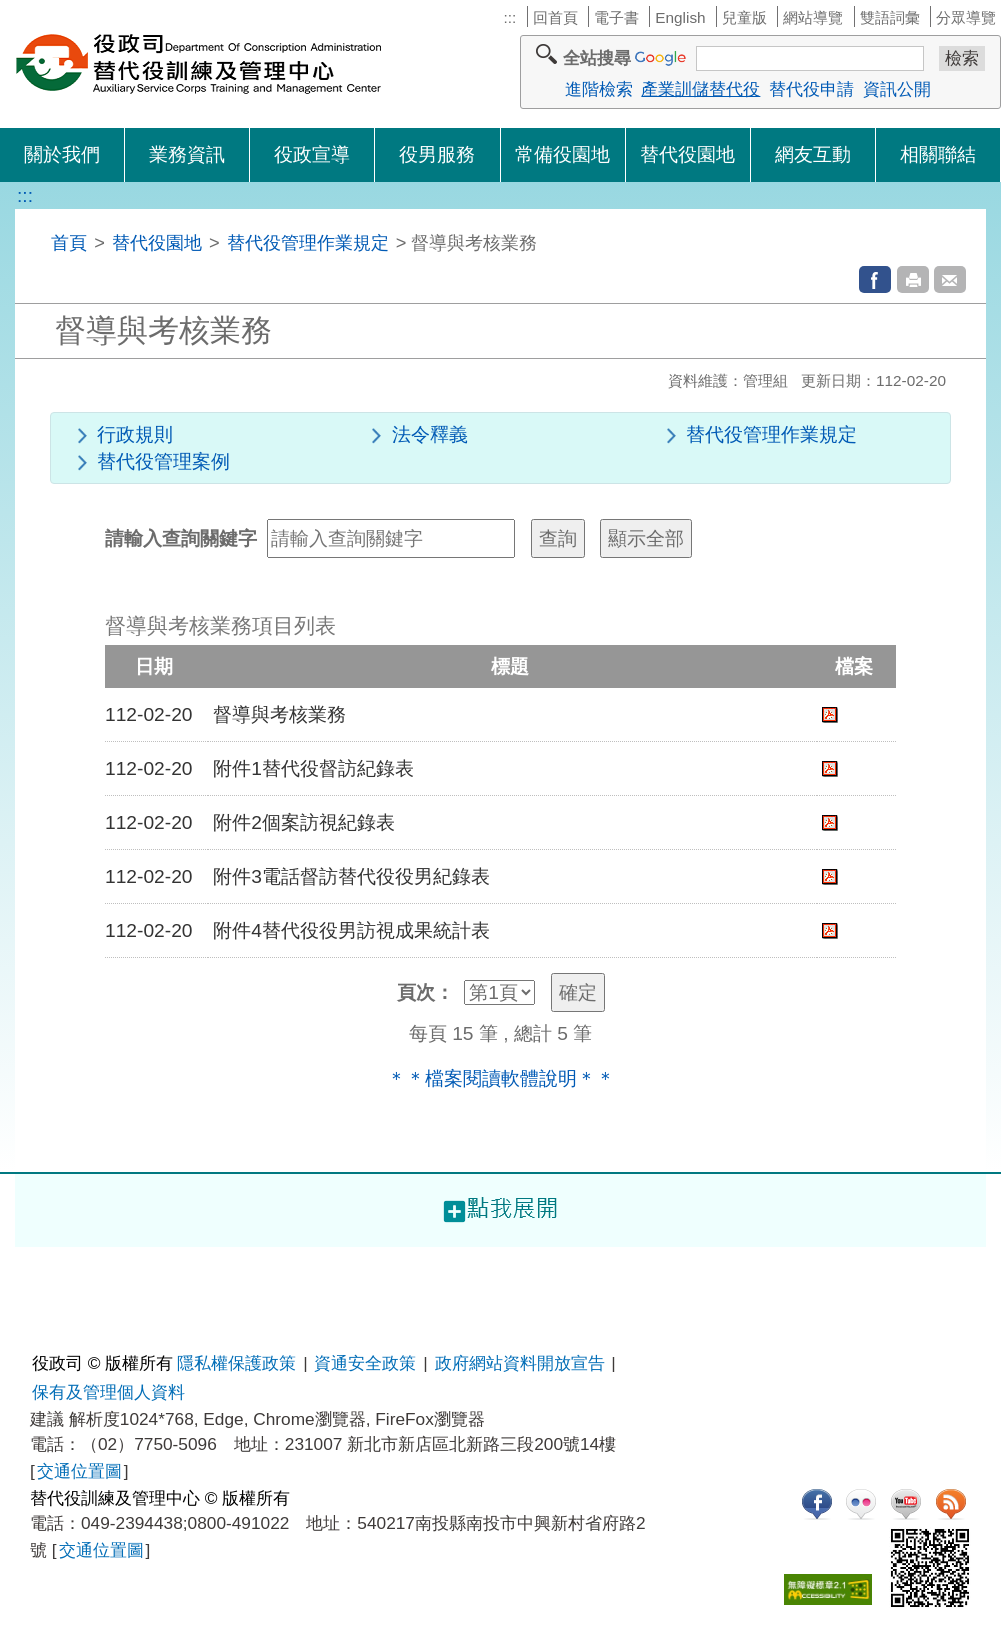  Describe the element at coordinates (163, 461) in the screenshot. I see `替代役管理案例` at that location.